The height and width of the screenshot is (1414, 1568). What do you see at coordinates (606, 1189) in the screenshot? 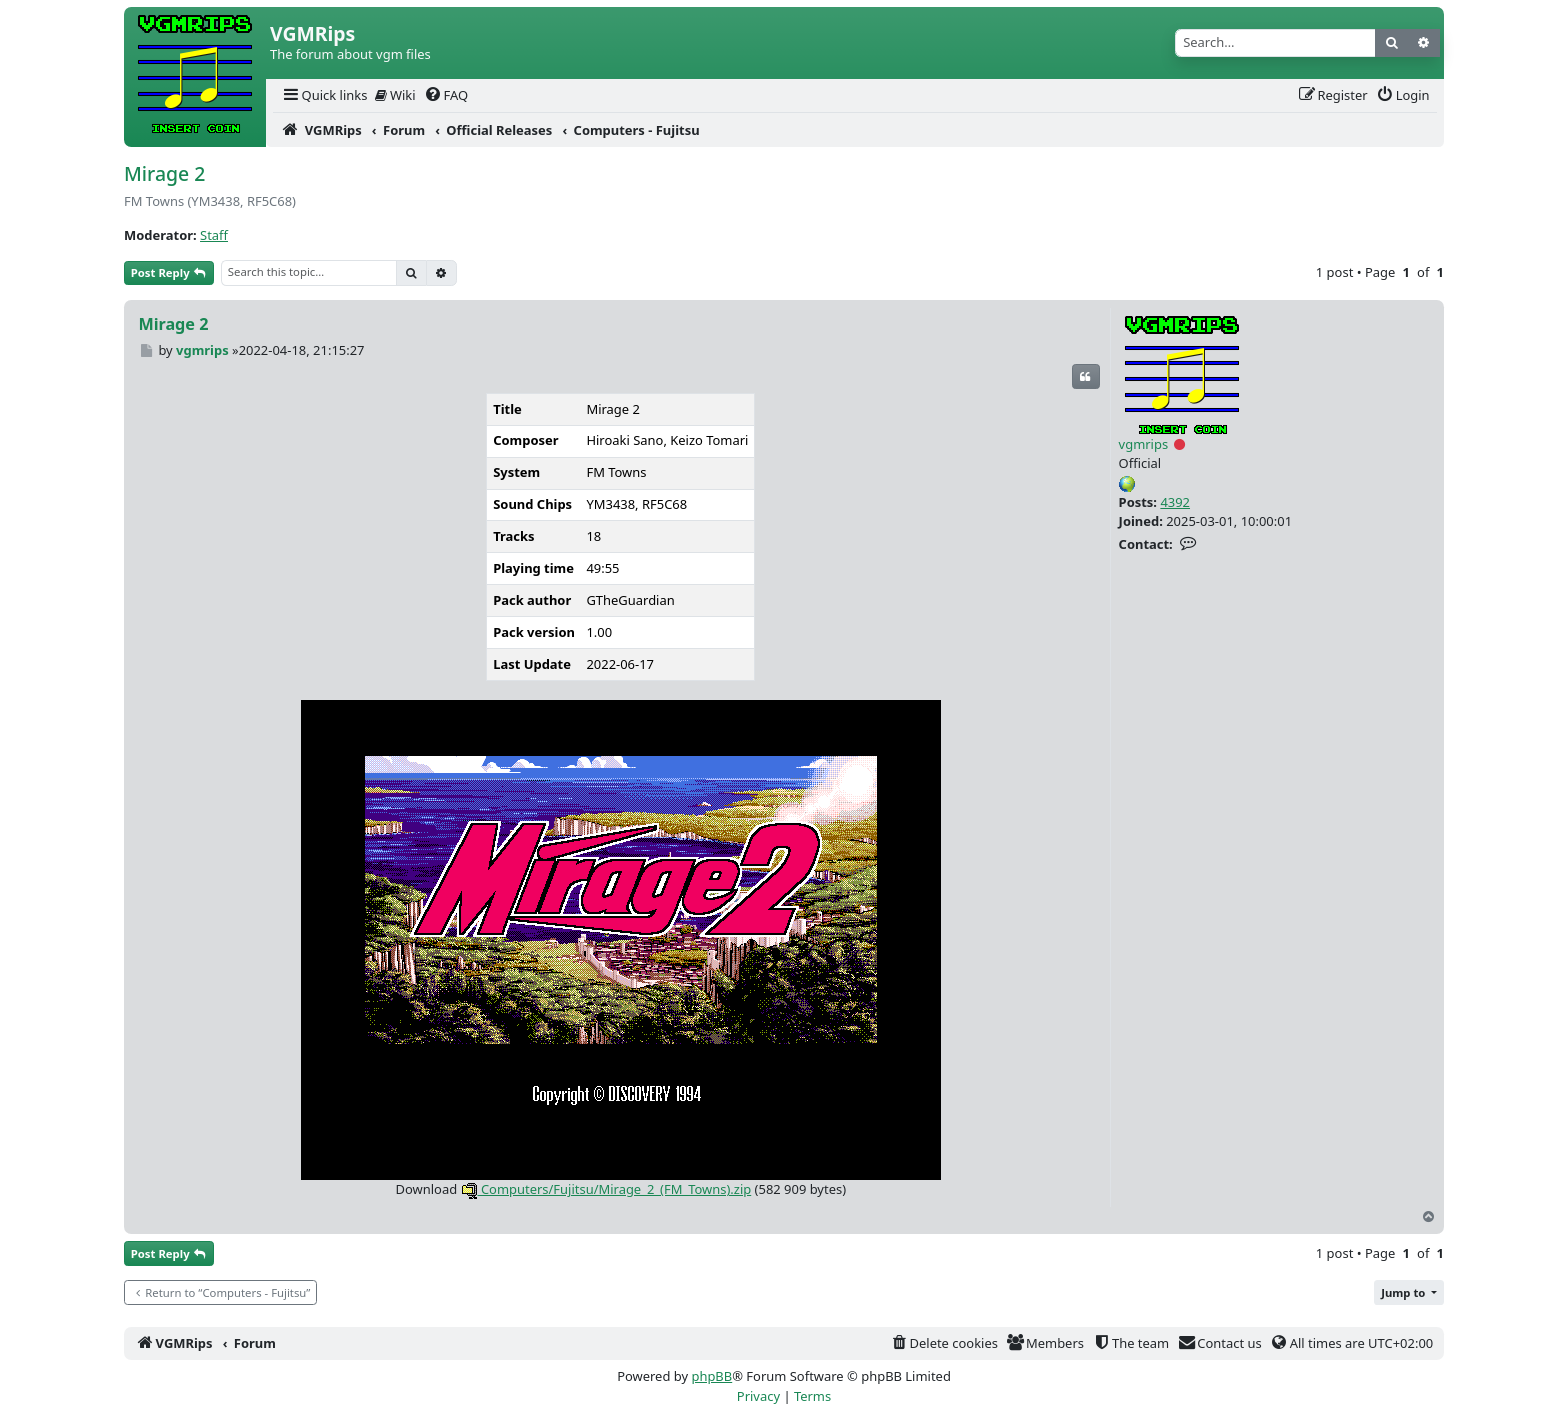
I see `Computers/Fujitsu/Mirage_2_(FM_Towns).zip` at bounding box center [606, 1189].